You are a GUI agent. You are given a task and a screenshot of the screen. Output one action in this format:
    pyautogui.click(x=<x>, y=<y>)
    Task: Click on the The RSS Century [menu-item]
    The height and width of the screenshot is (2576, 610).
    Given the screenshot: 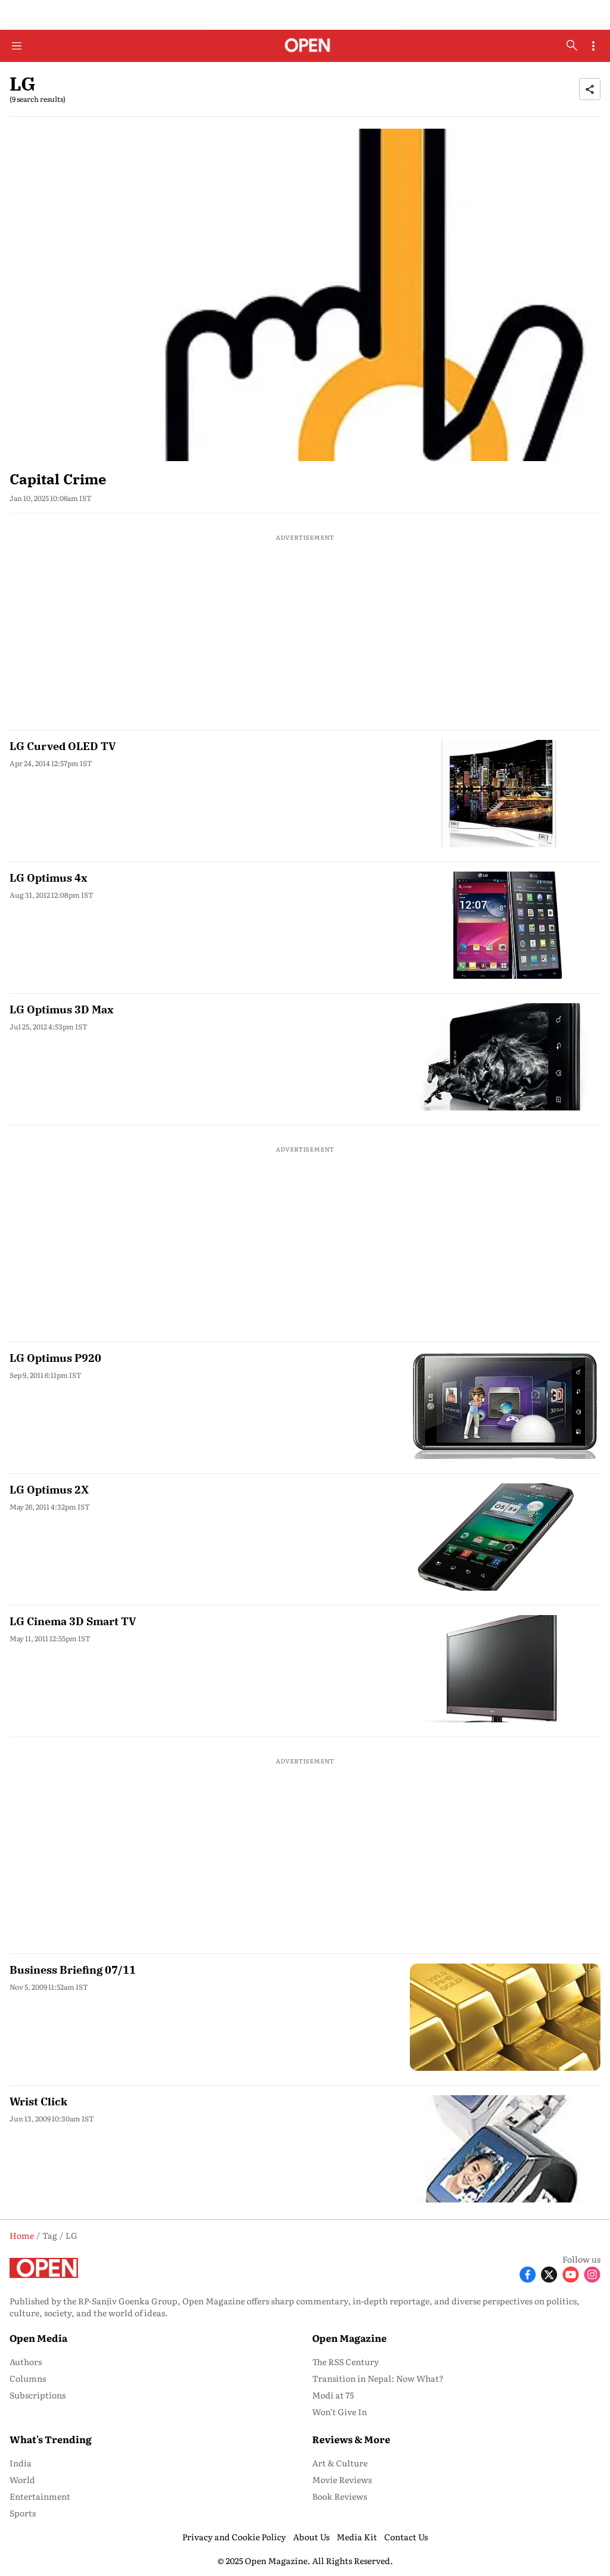 What is the action you would take?
    pyautogui.click(x=345, y=2361)
    